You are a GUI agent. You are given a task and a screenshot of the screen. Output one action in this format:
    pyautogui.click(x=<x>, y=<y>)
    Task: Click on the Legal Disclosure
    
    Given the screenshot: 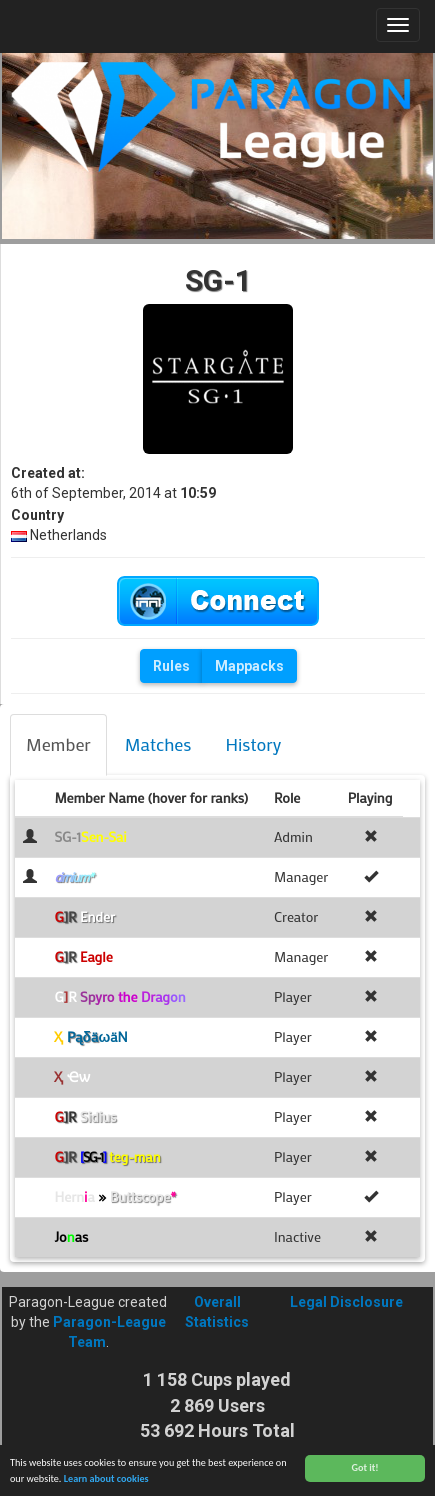 What is the action you would take?
    pyautogui.click(x=346, y=1302)
    